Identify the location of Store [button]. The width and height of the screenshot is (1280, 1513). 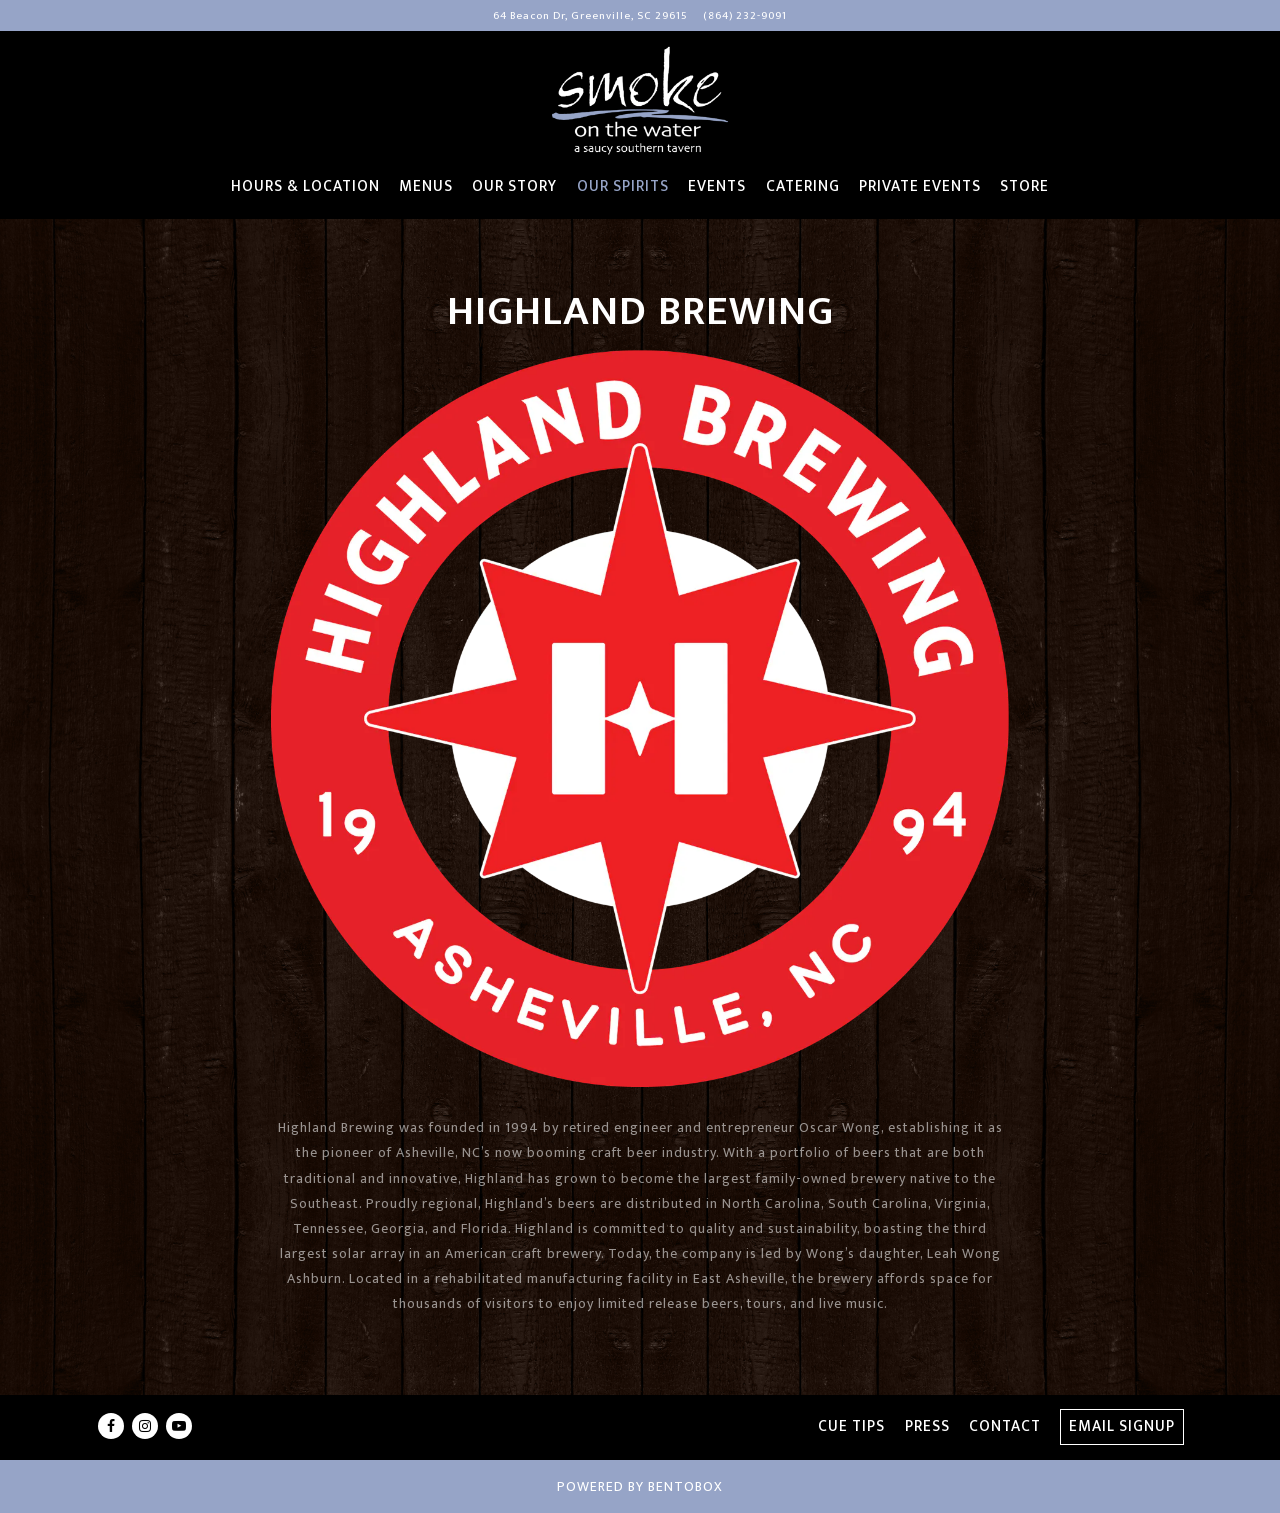
(1024, 186).